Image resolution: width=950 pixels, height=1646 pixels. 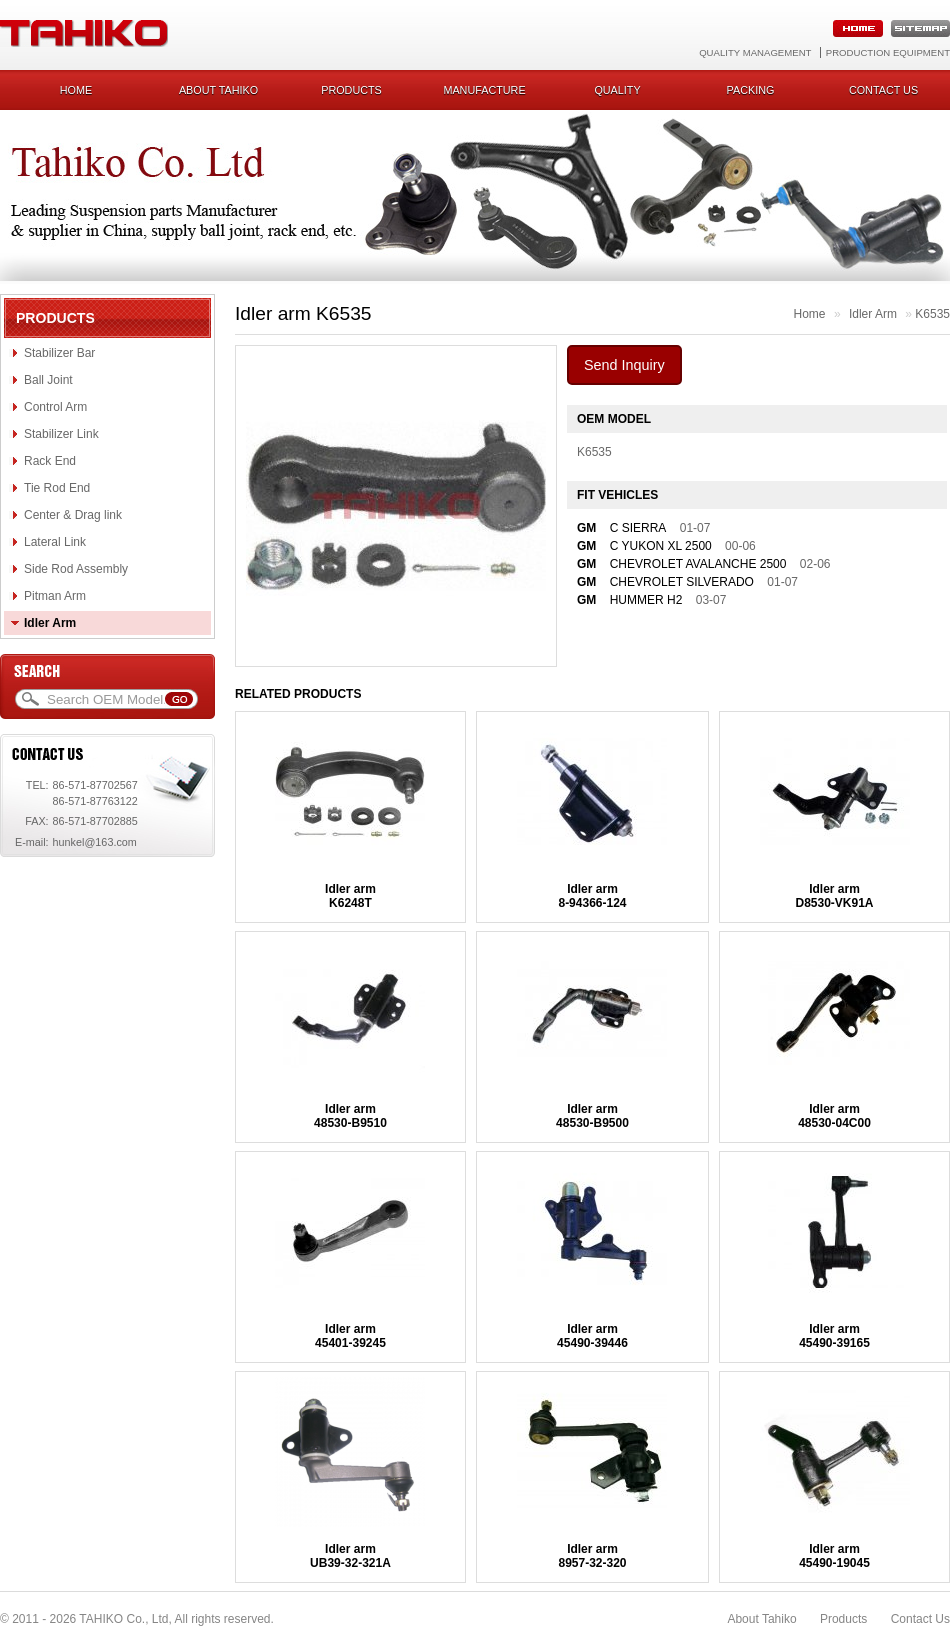 What do you see at coordinates (76, 90) in the screenshot?
I see `Home` at bounding box center [76, 90].